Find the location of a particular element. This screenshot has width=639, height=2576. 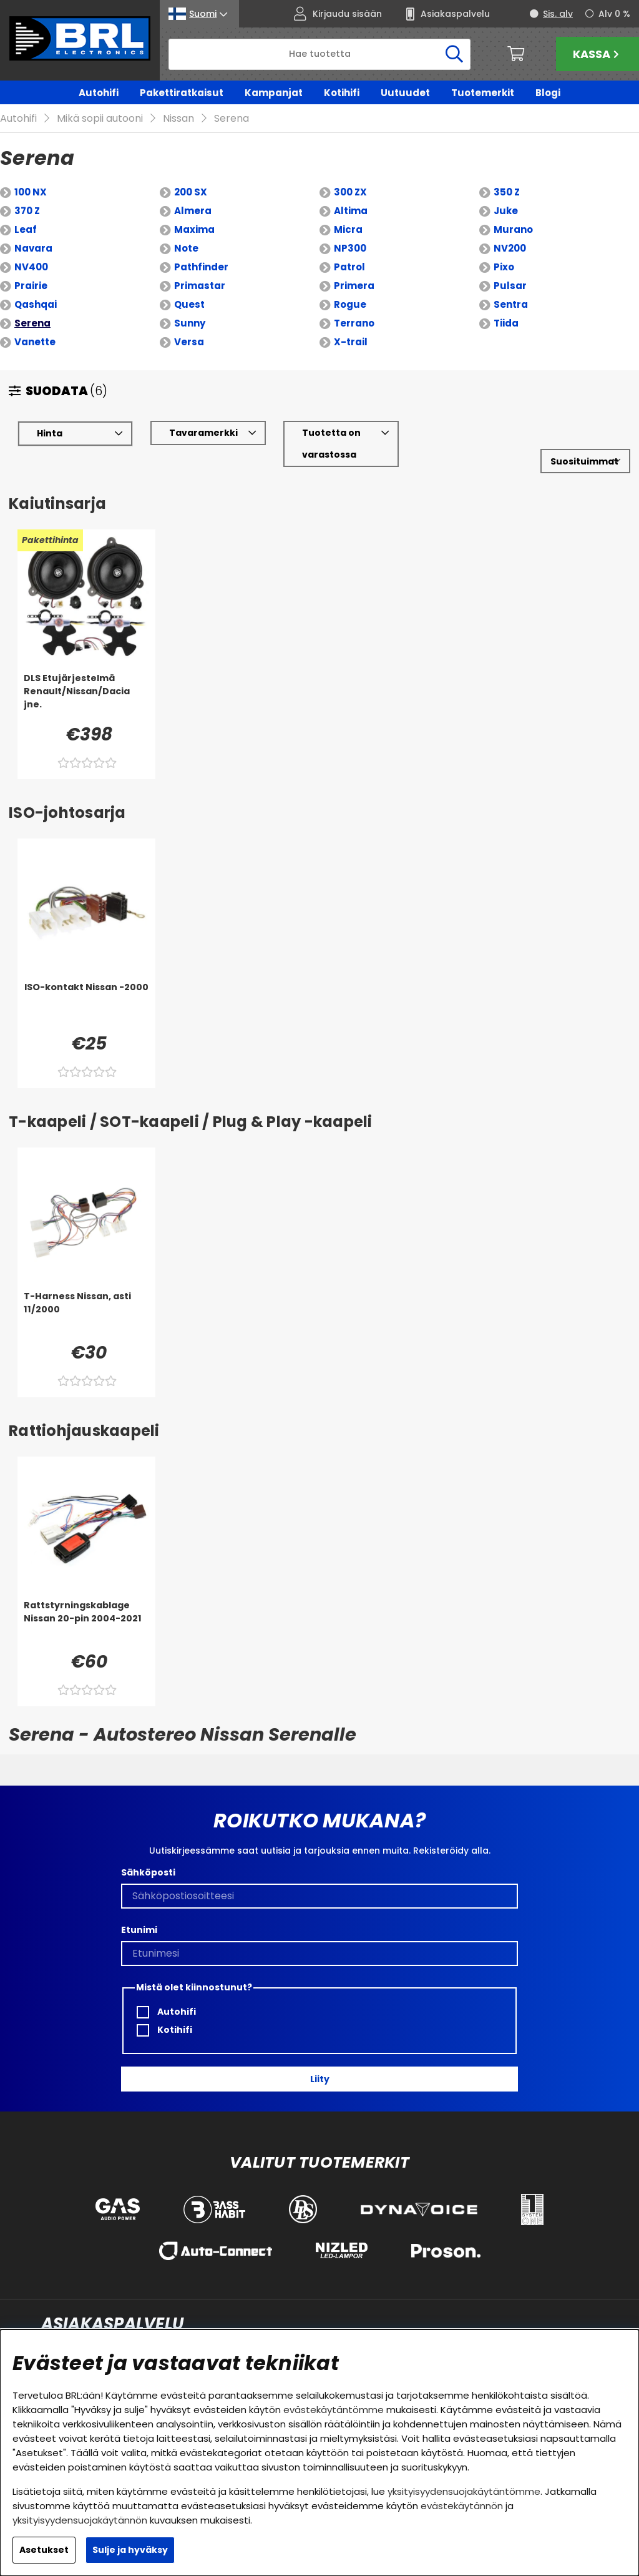

Leaf is located at coordinates (25, 211).